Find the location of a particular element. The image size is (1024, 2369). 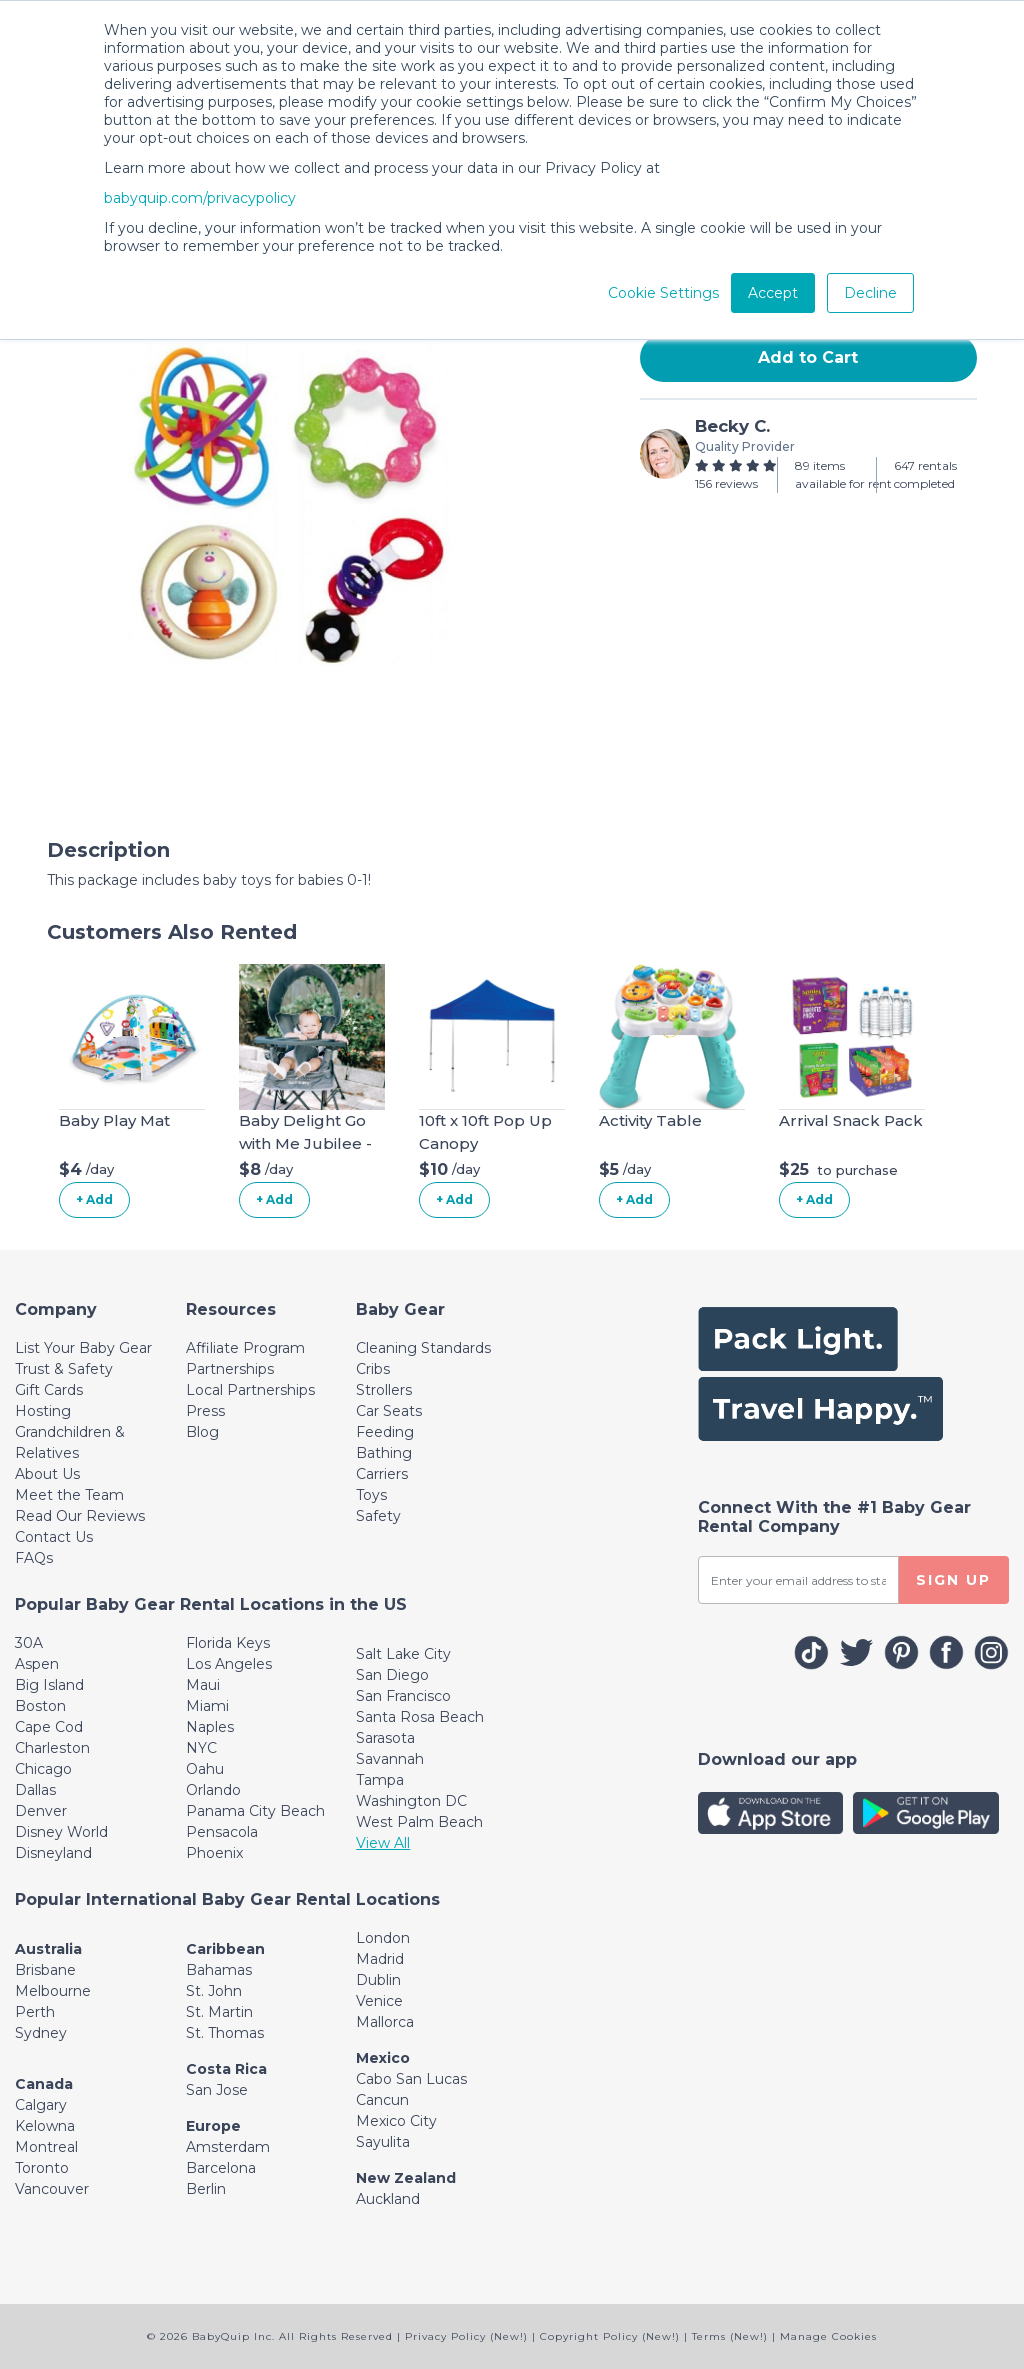

Denver is located at coordinates (41, 1811).